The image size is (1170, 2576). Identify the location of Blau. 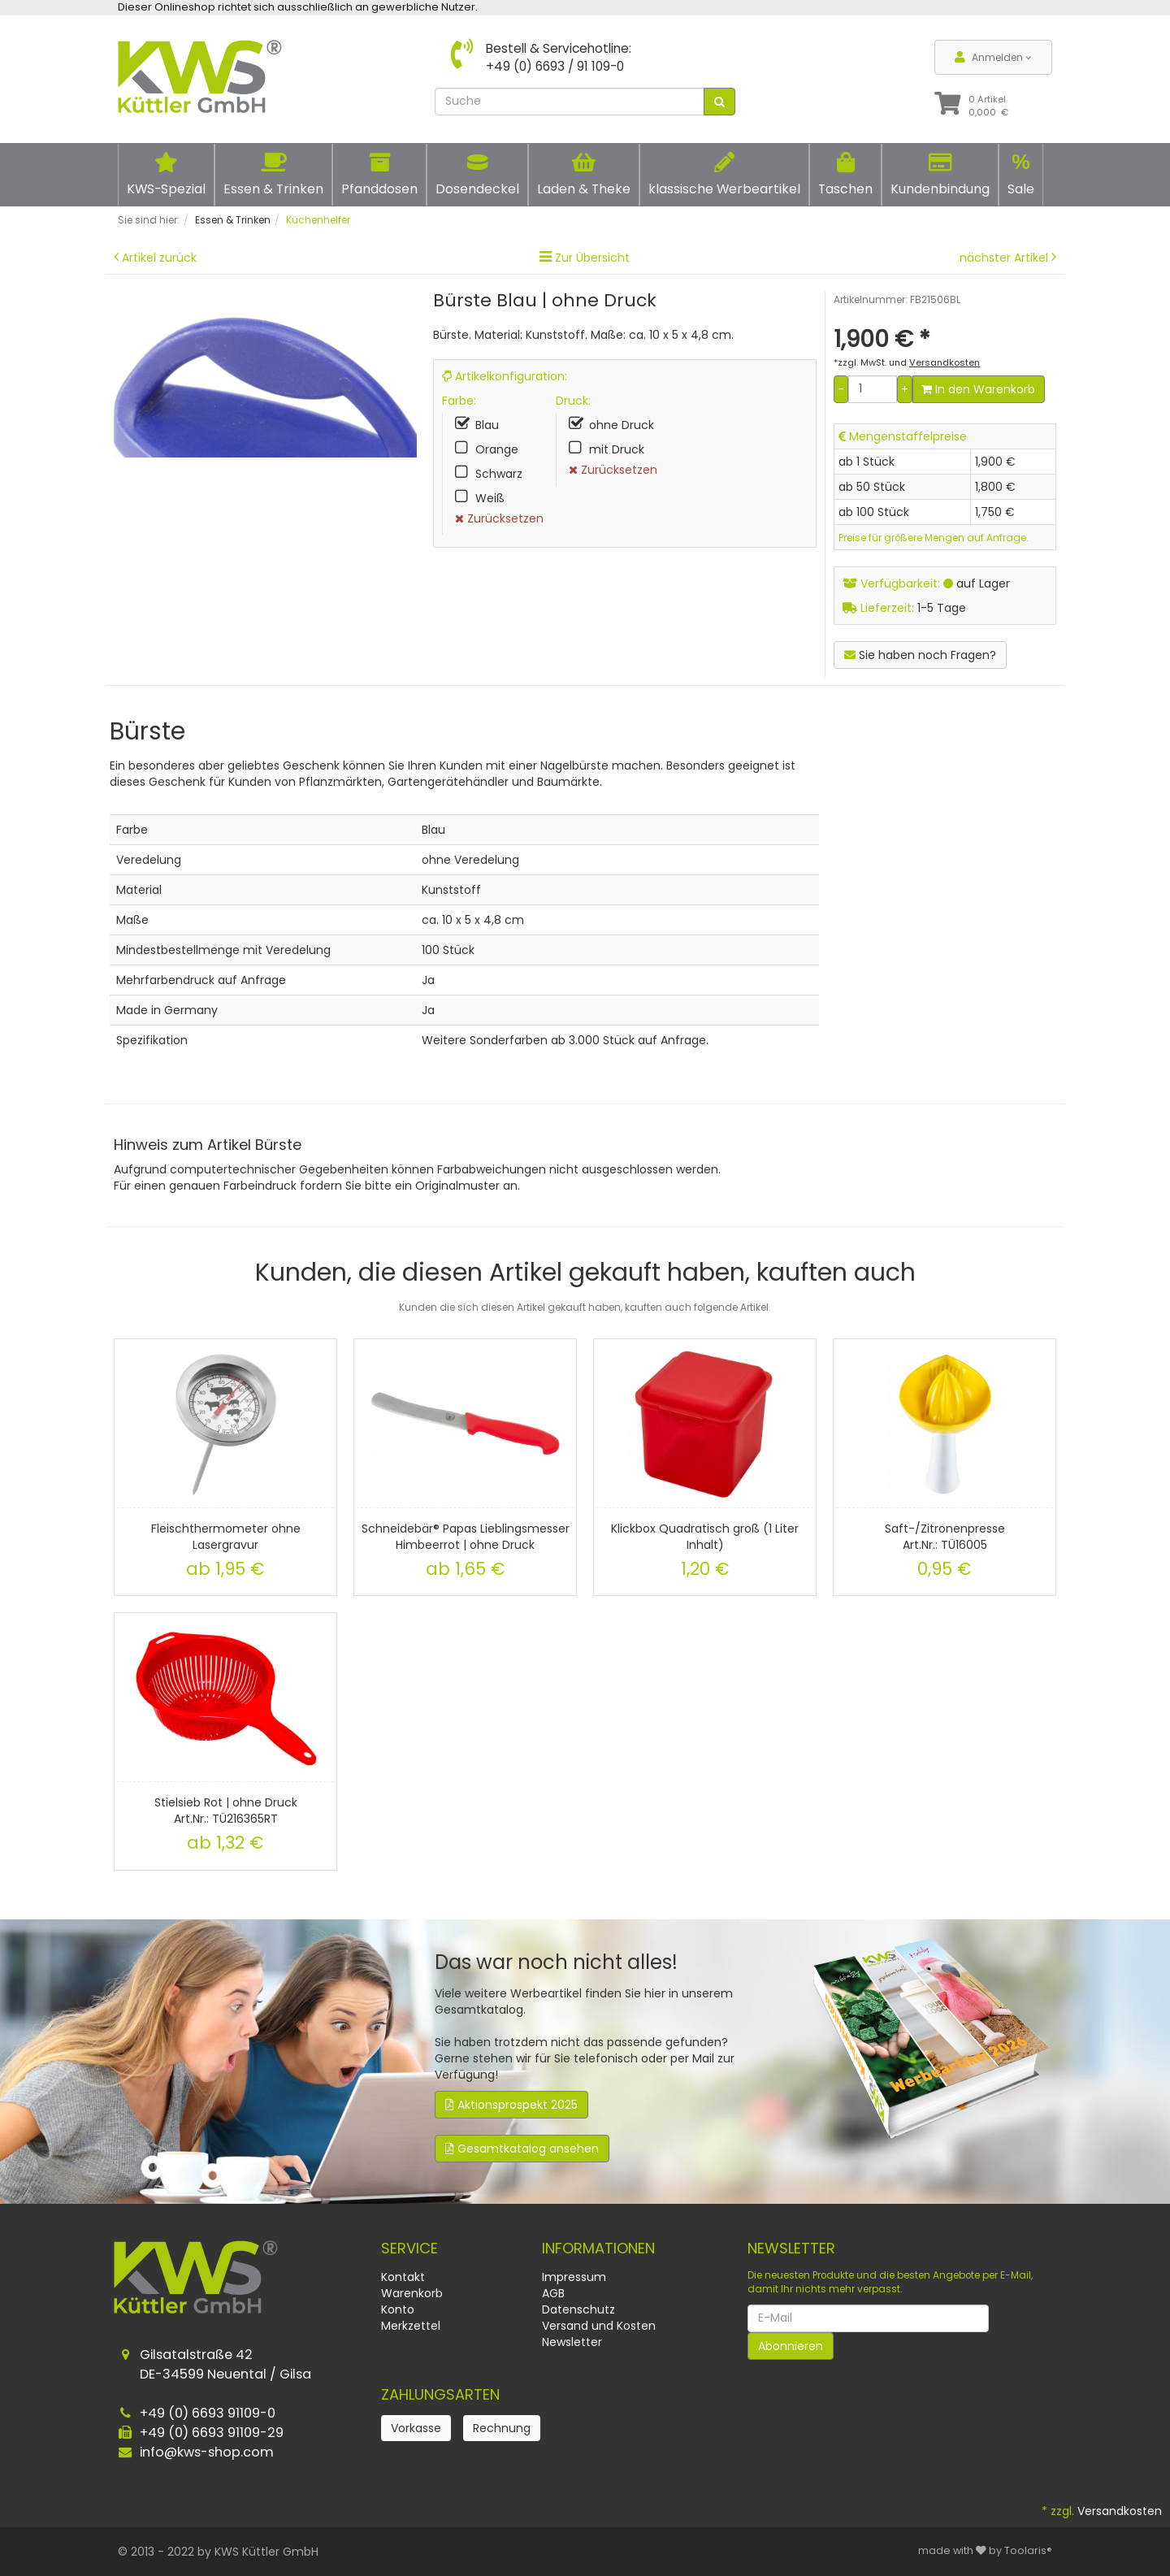
(487, 425).